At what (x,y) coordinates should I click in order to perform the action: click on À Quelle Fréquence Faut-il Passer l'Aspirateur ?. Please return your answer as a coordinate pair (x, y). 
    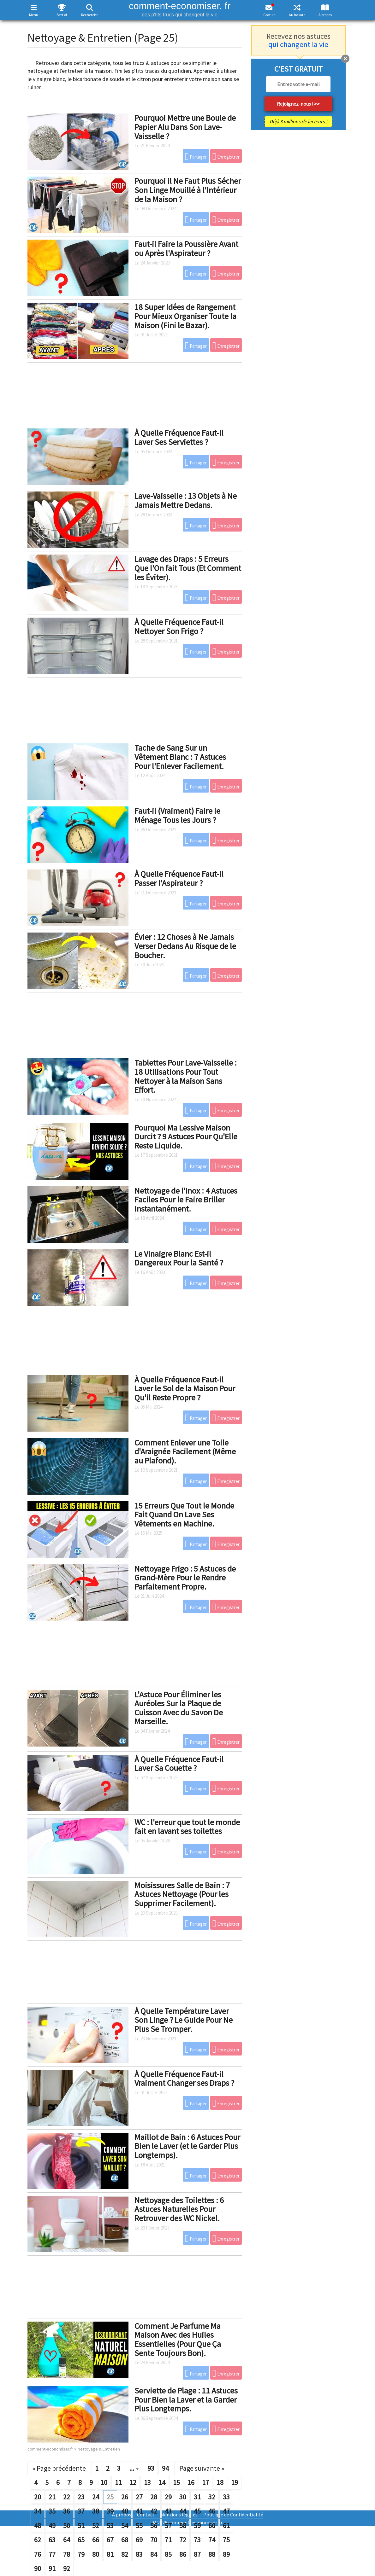
    Looking at the image, I should click on (178, 878).